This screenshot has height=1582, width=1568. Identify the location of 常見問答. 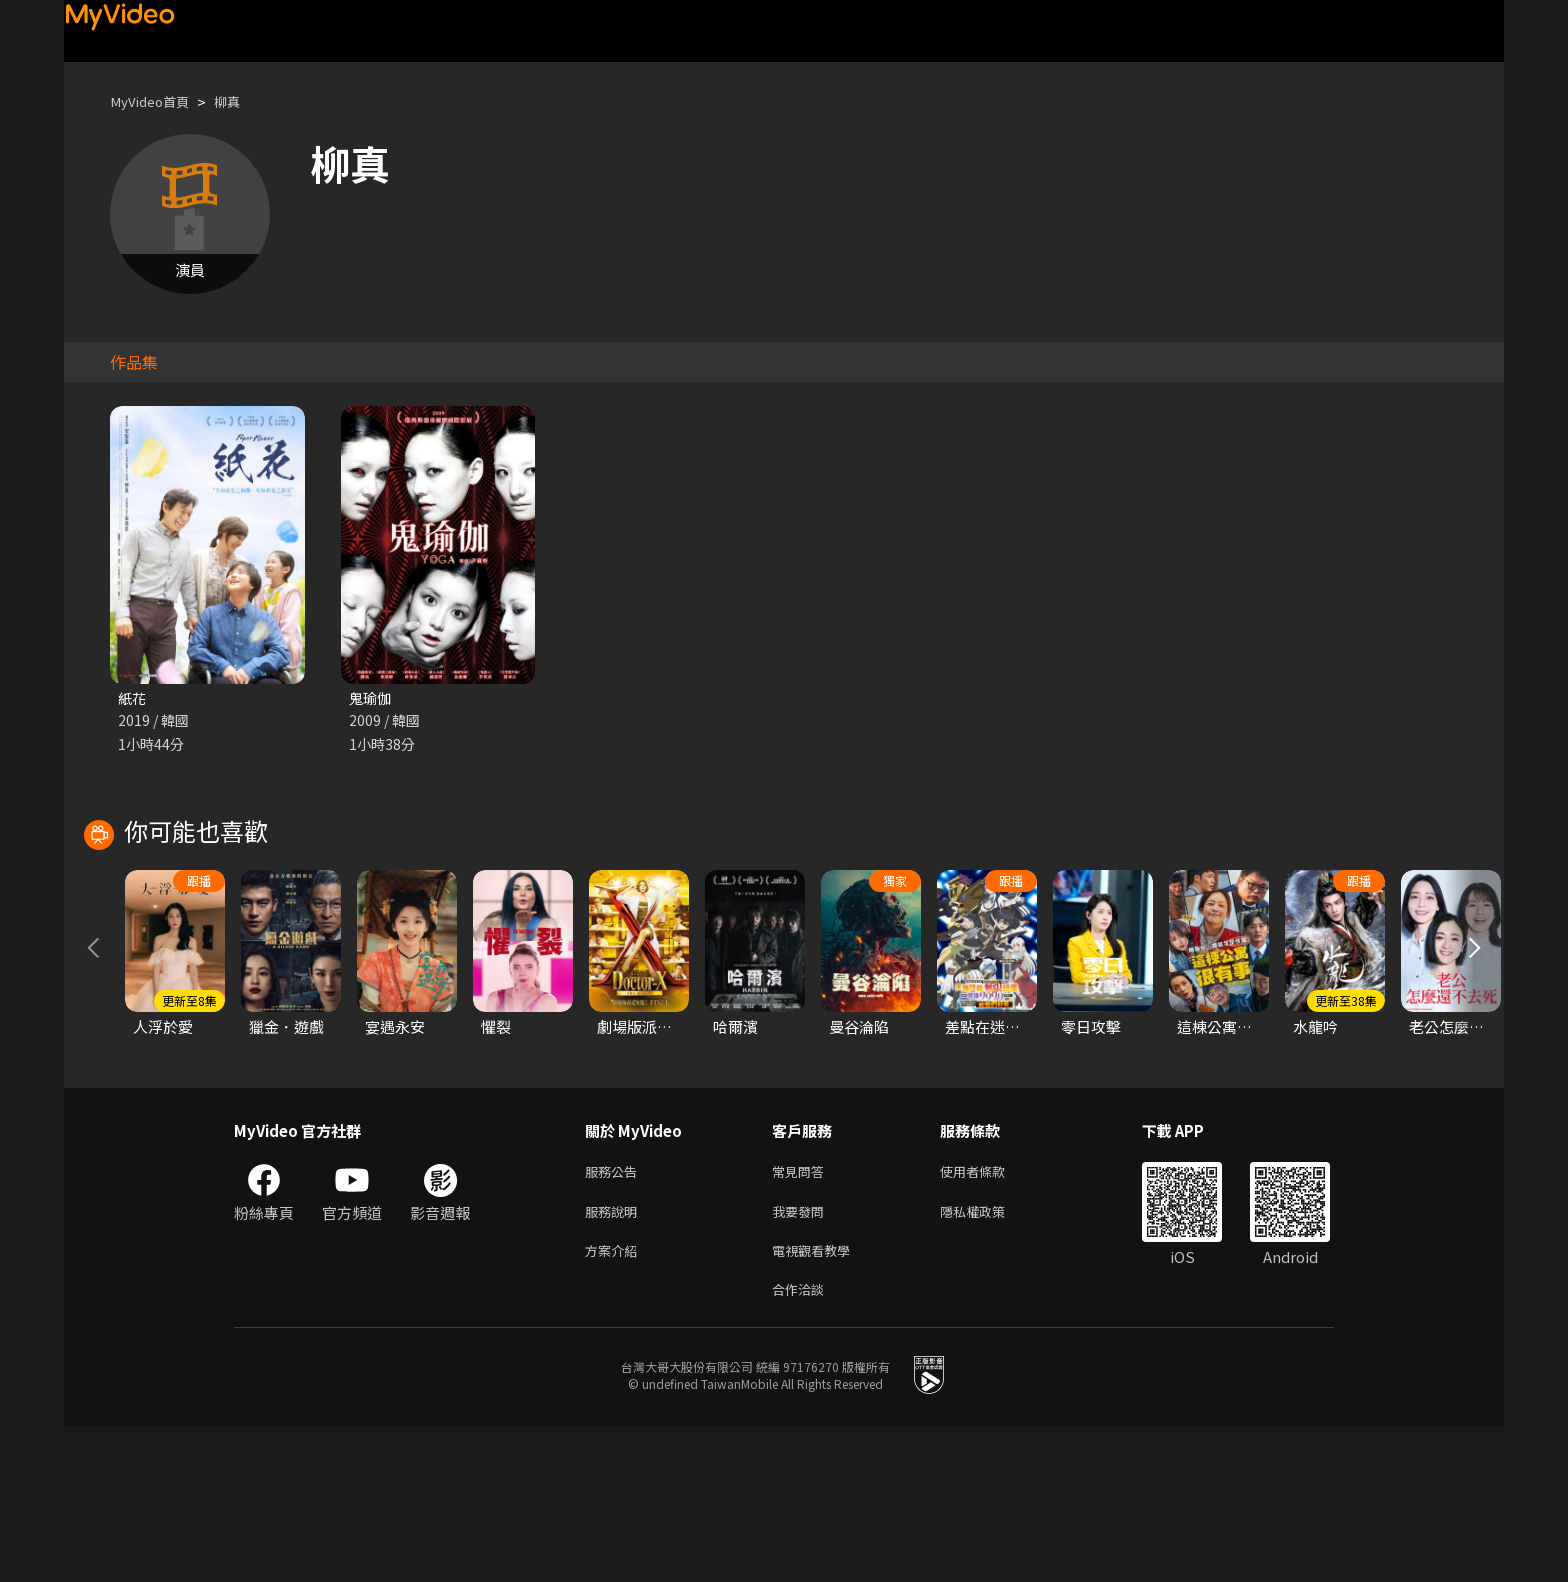
(802, 1317).